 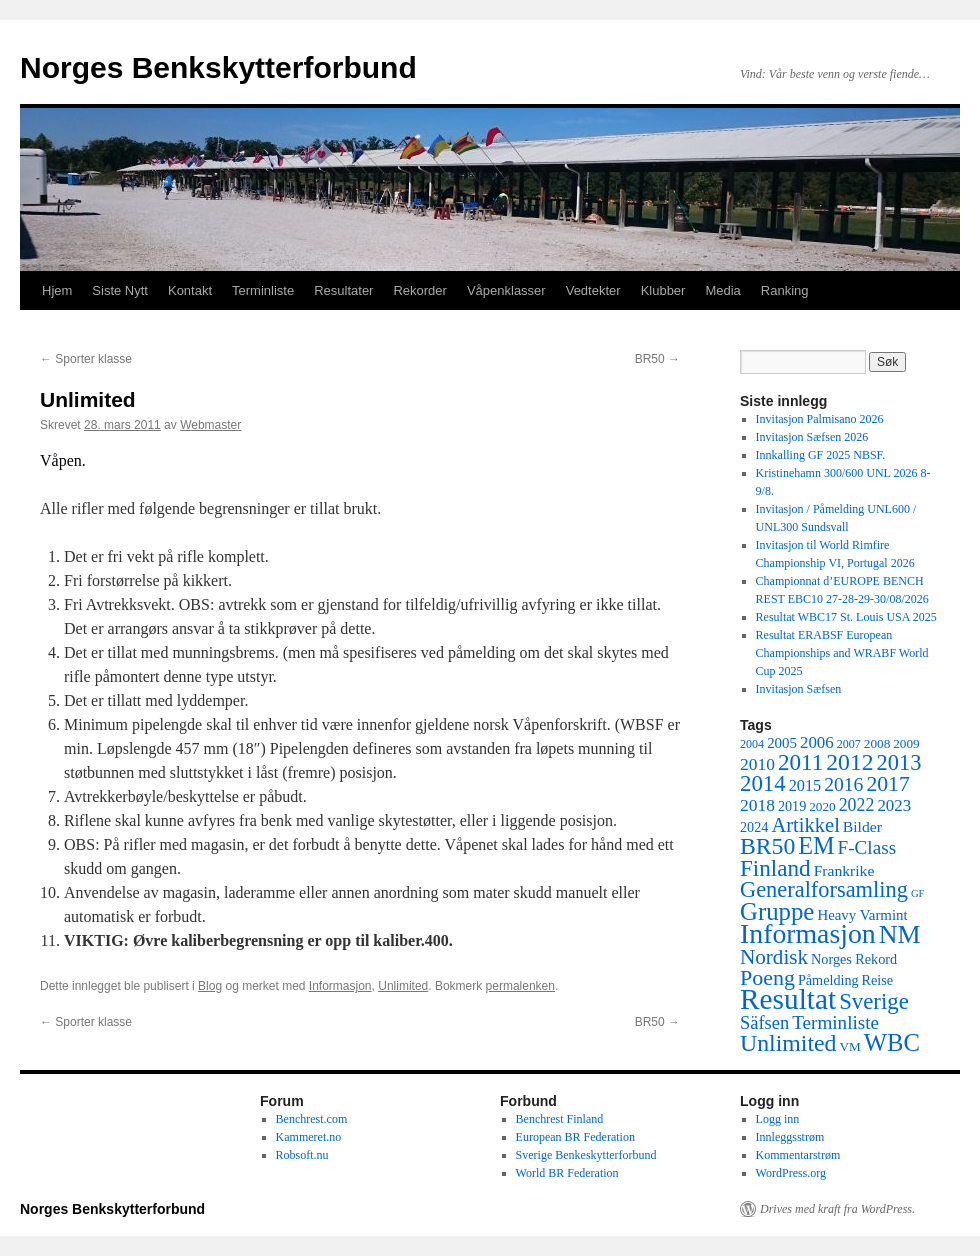 I want to click on Invitasjon Palmisano 2026, so click(x=820, y=419).